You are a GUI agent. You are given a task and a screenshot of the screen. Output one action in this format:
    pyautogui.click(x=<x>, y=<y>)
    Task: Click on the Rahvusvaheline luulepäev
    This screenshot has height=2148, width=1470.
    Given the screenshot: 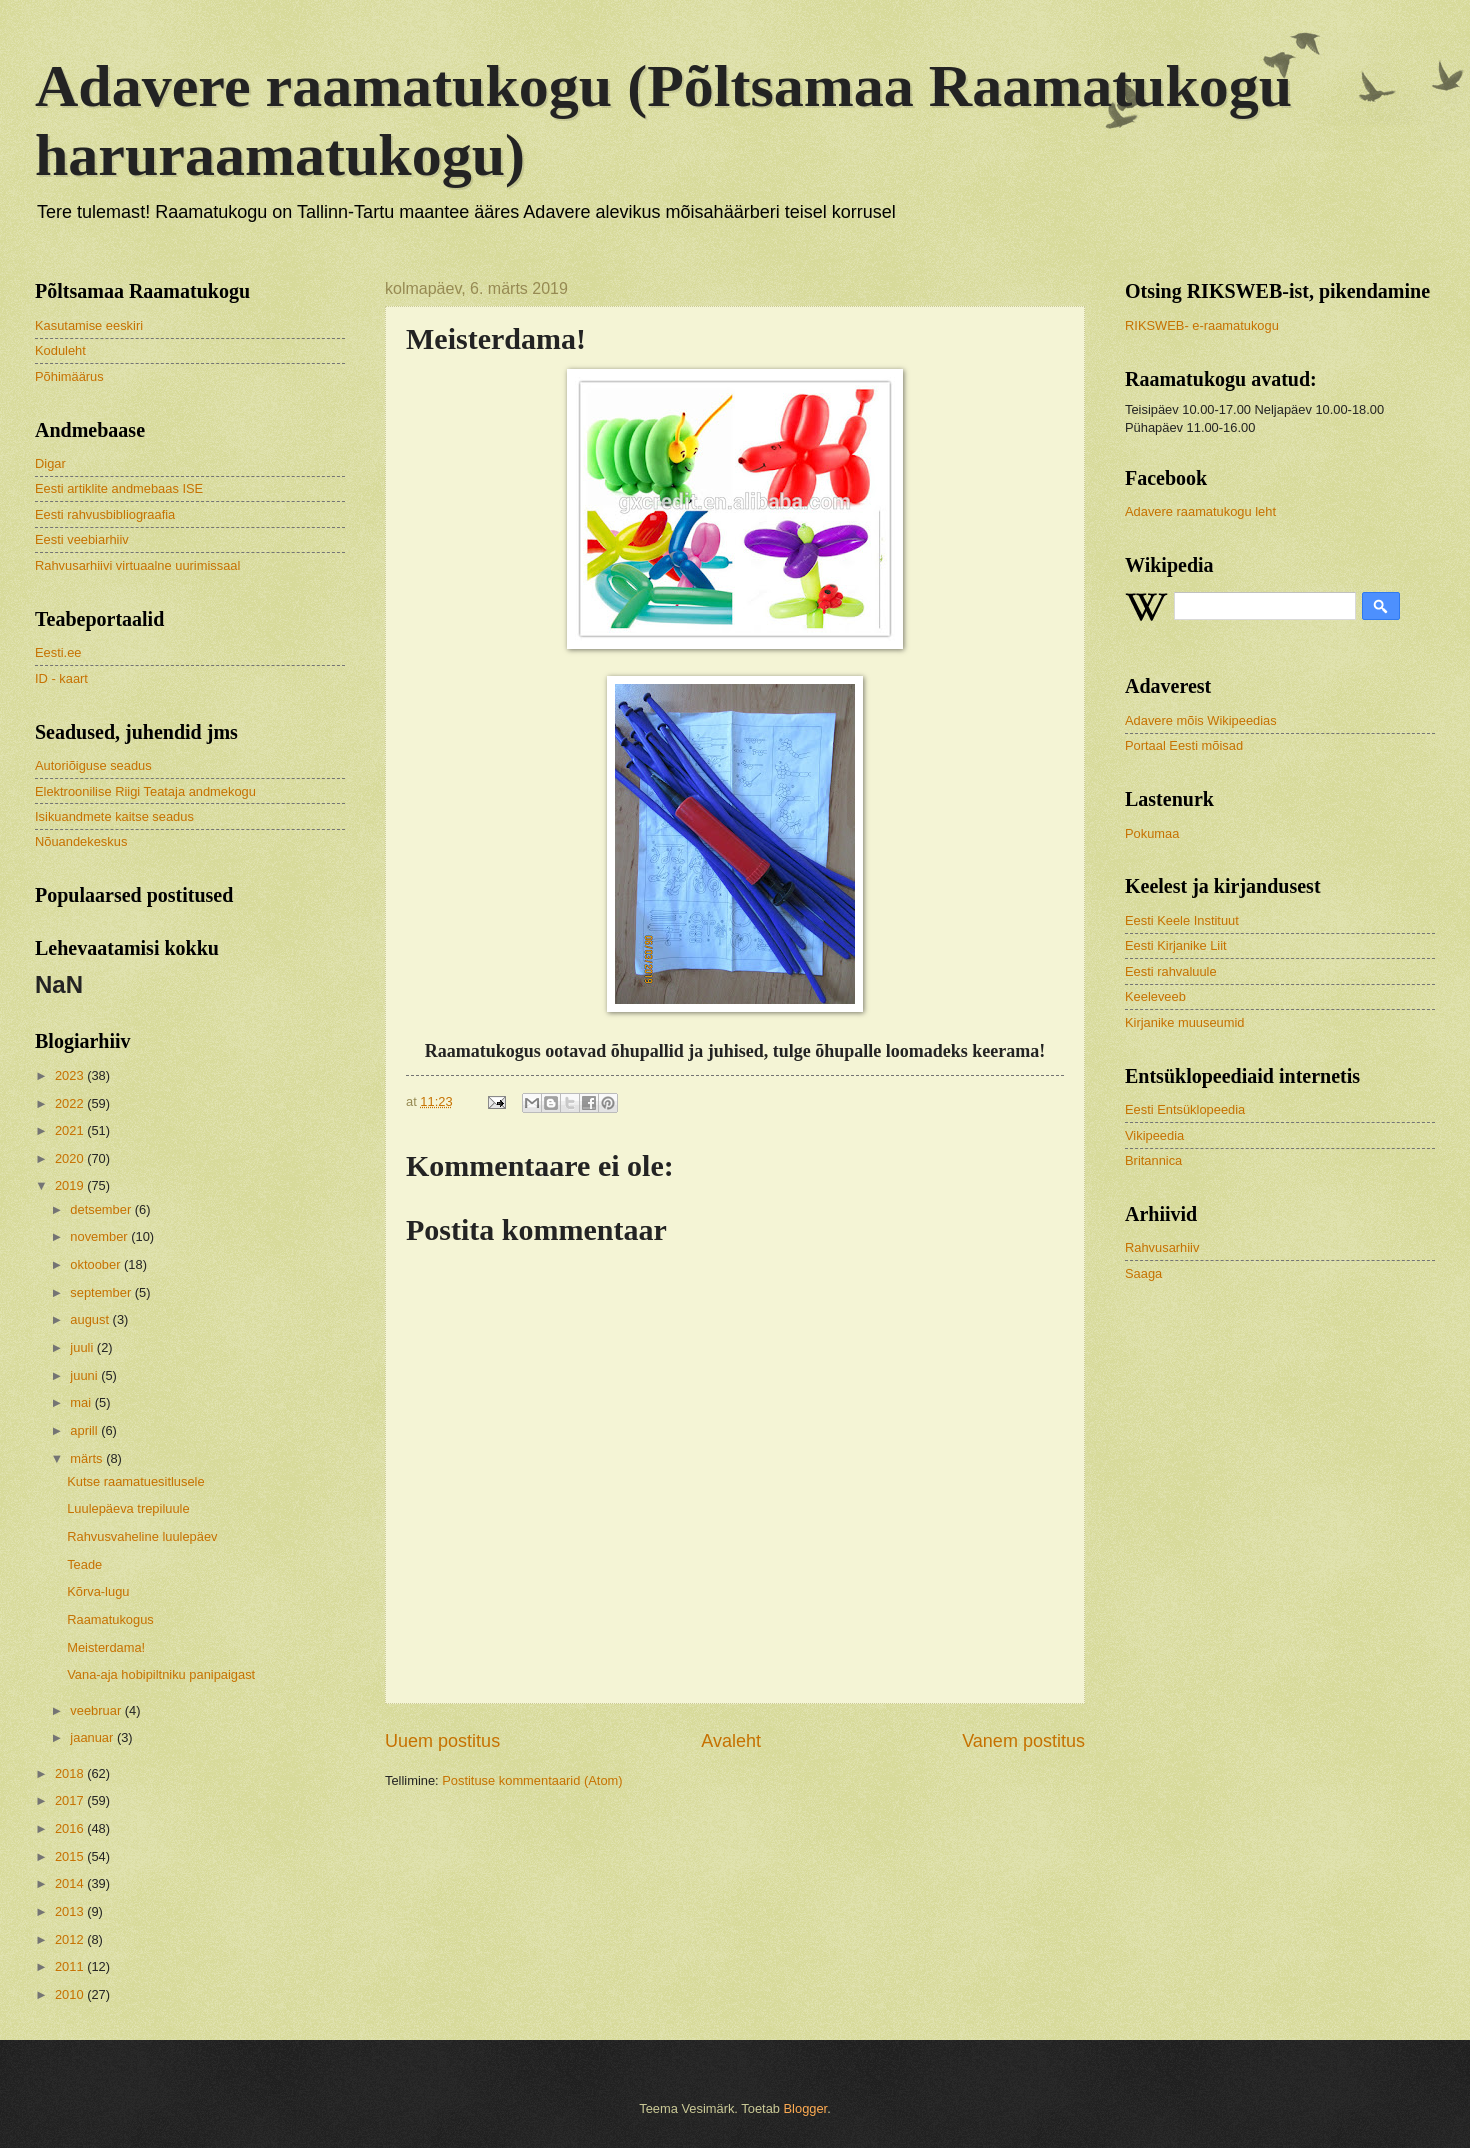 What is the action you would take?
    pyautogui.click(x=142, y=1536)
    